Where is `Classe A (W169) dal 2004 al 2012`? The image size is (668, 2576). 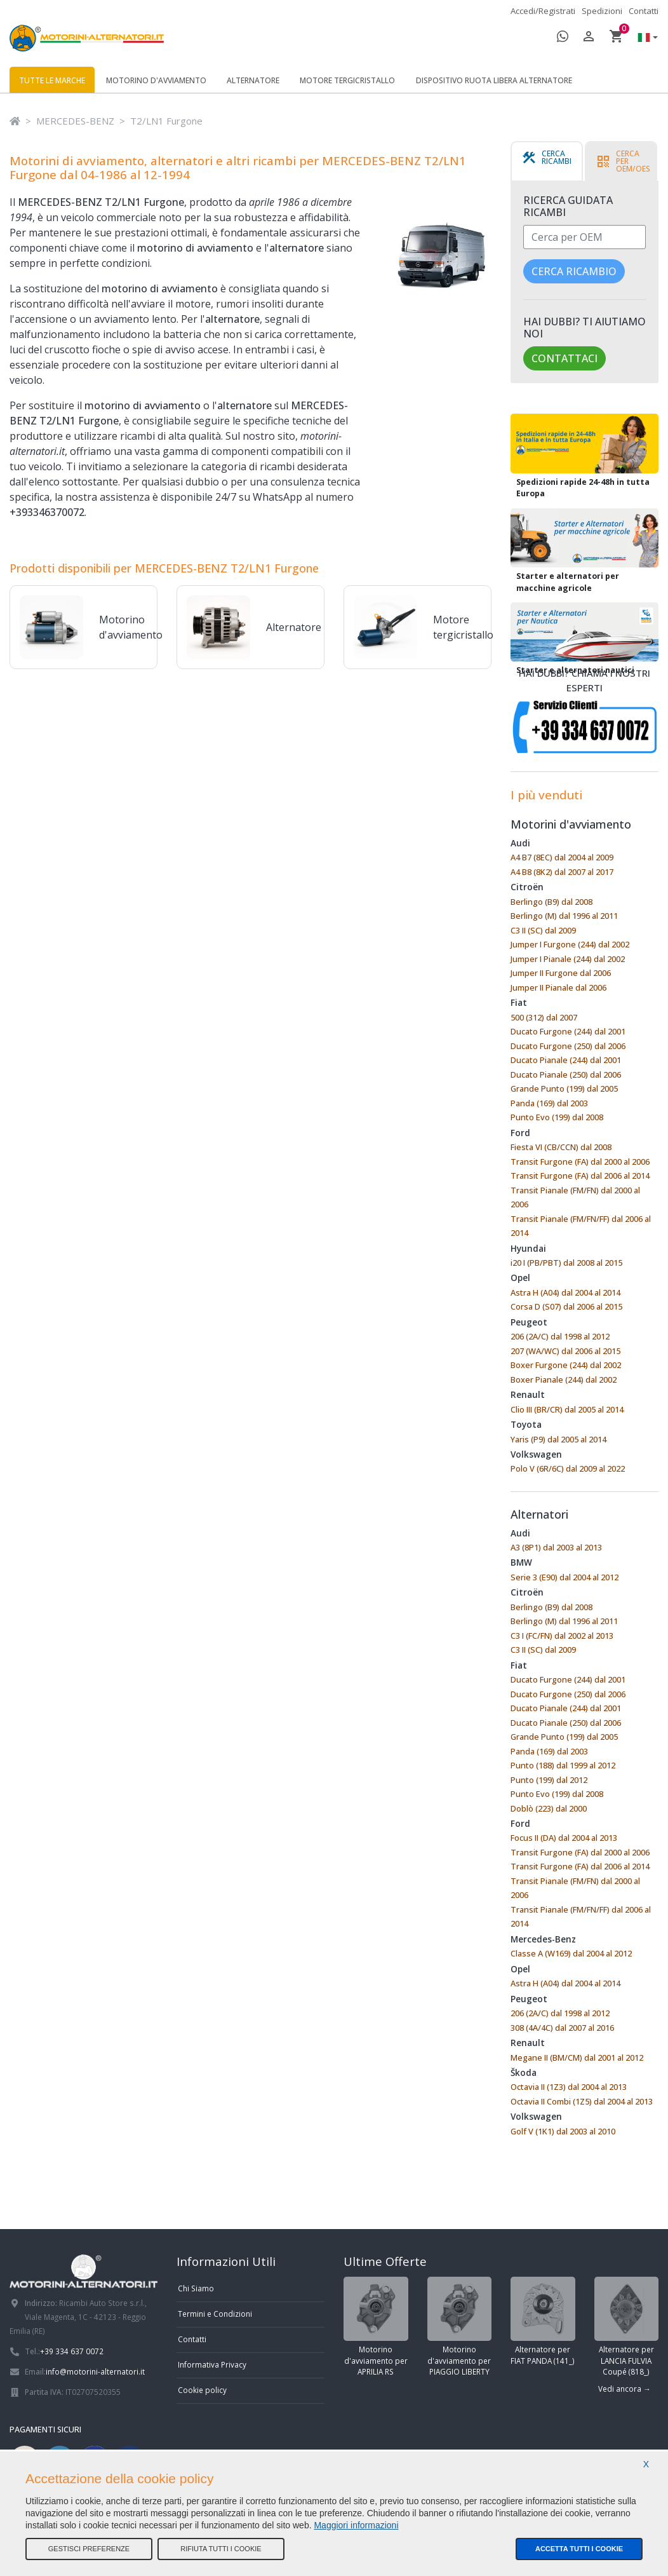
Classe A (W169) dal 2004 al 2012 is located at coordinates (571, 1953).